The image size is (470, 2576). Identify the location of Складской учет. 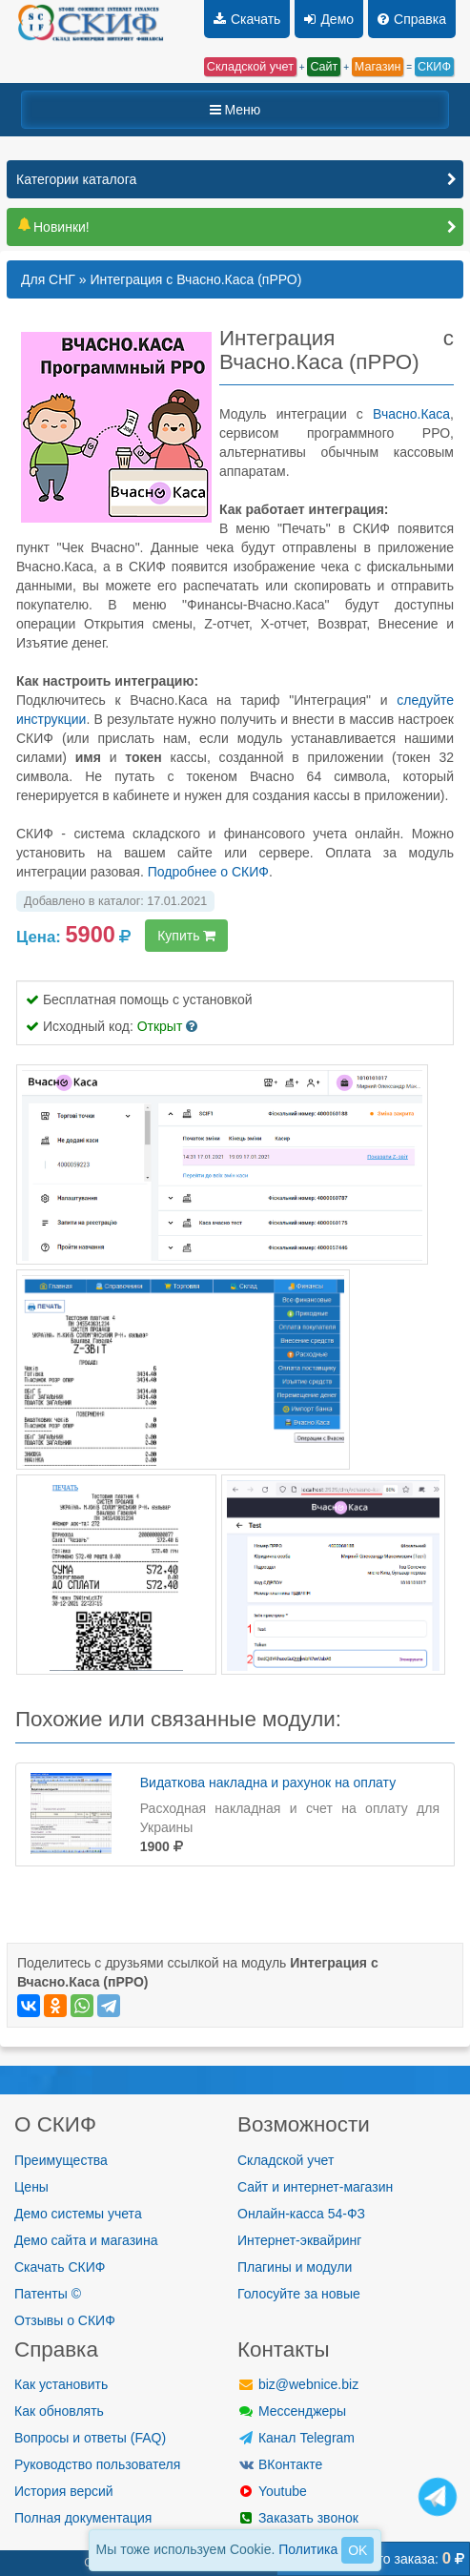
(285, 2160).